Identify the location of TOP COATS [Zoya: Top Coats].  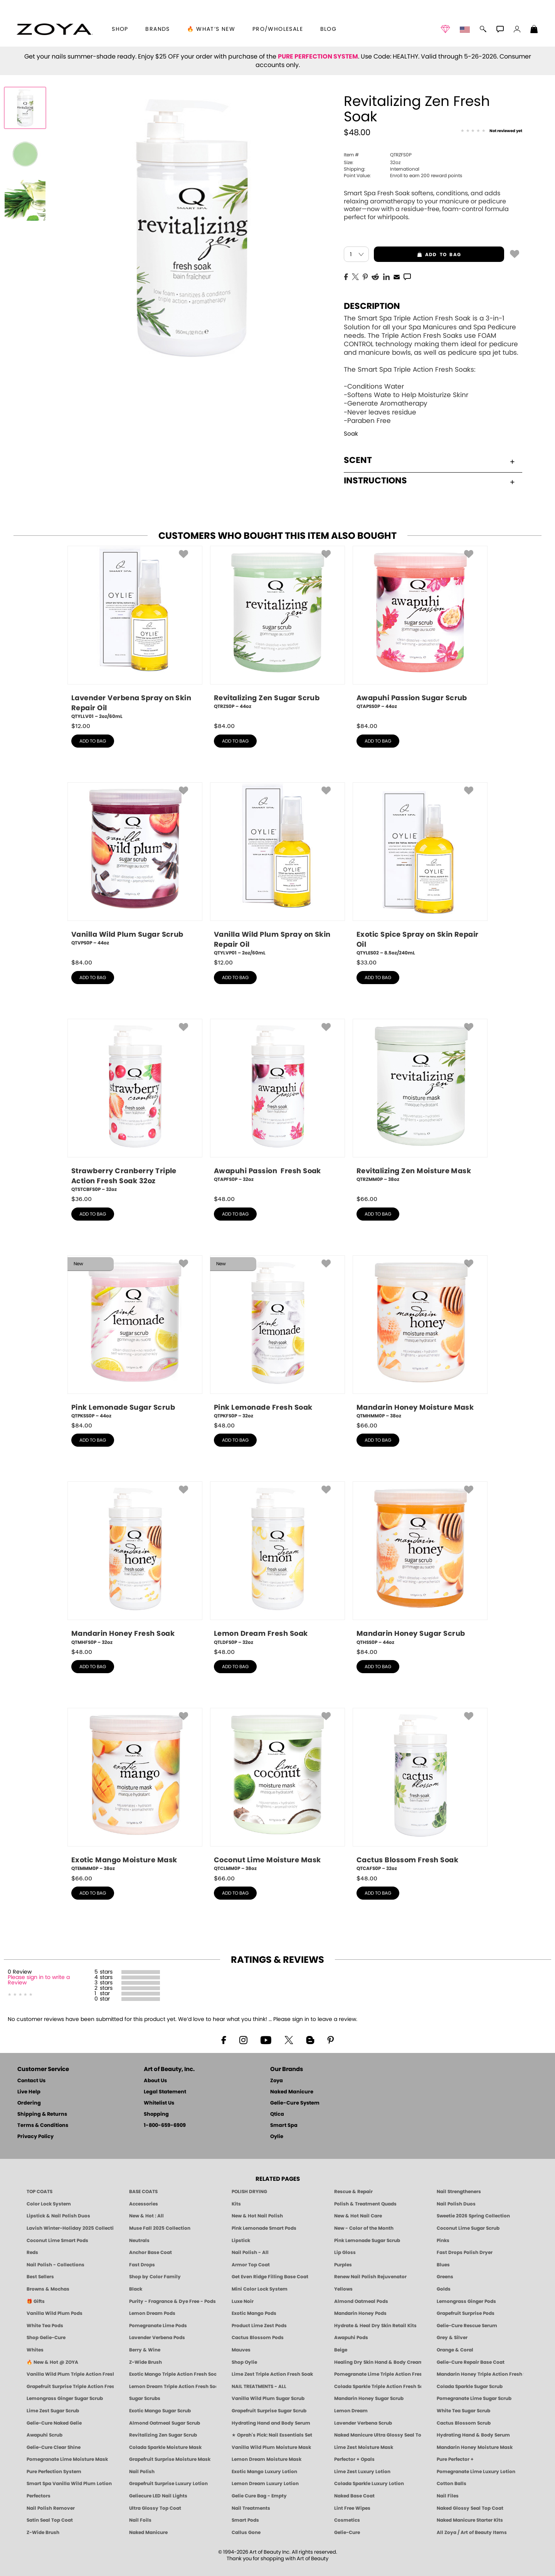
(39, 2191).